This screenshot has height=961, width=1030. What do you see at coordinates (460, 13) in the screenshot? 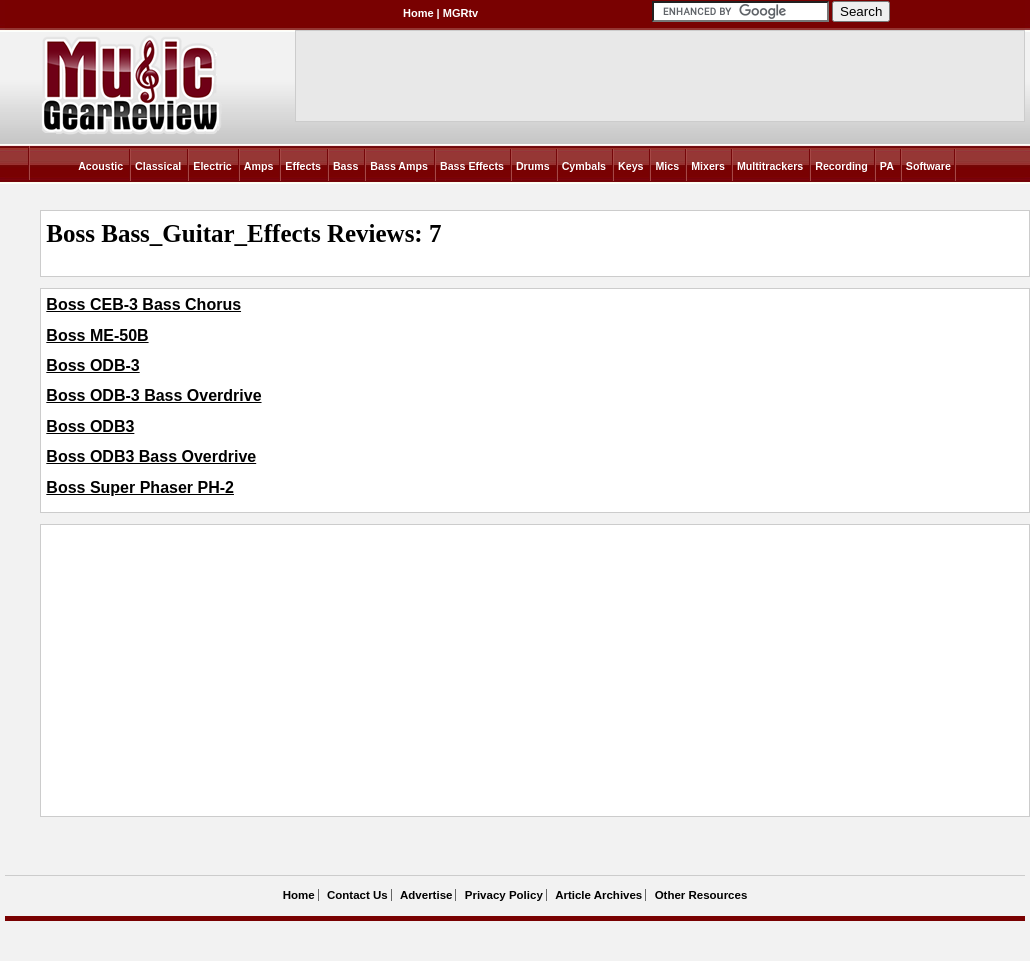
I see `MGRtv` at bounding box center [460, 13].